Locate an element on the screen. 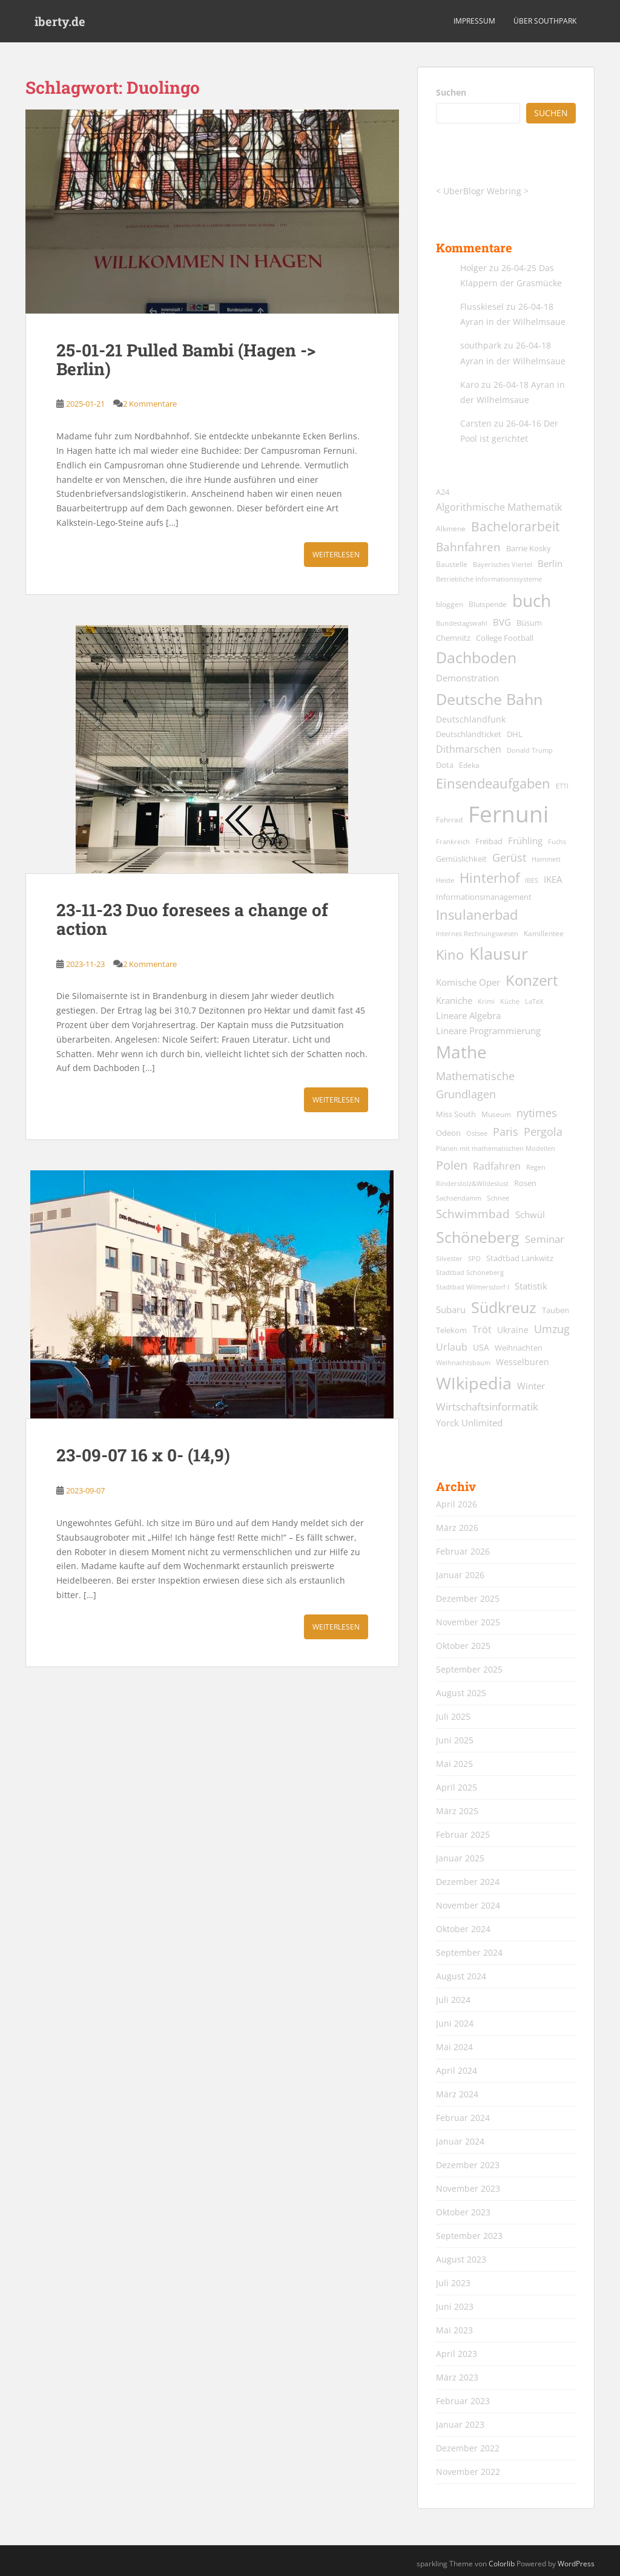  Telekom [Telekom (15 Einträge)] is located at coordinates (451, 1330).